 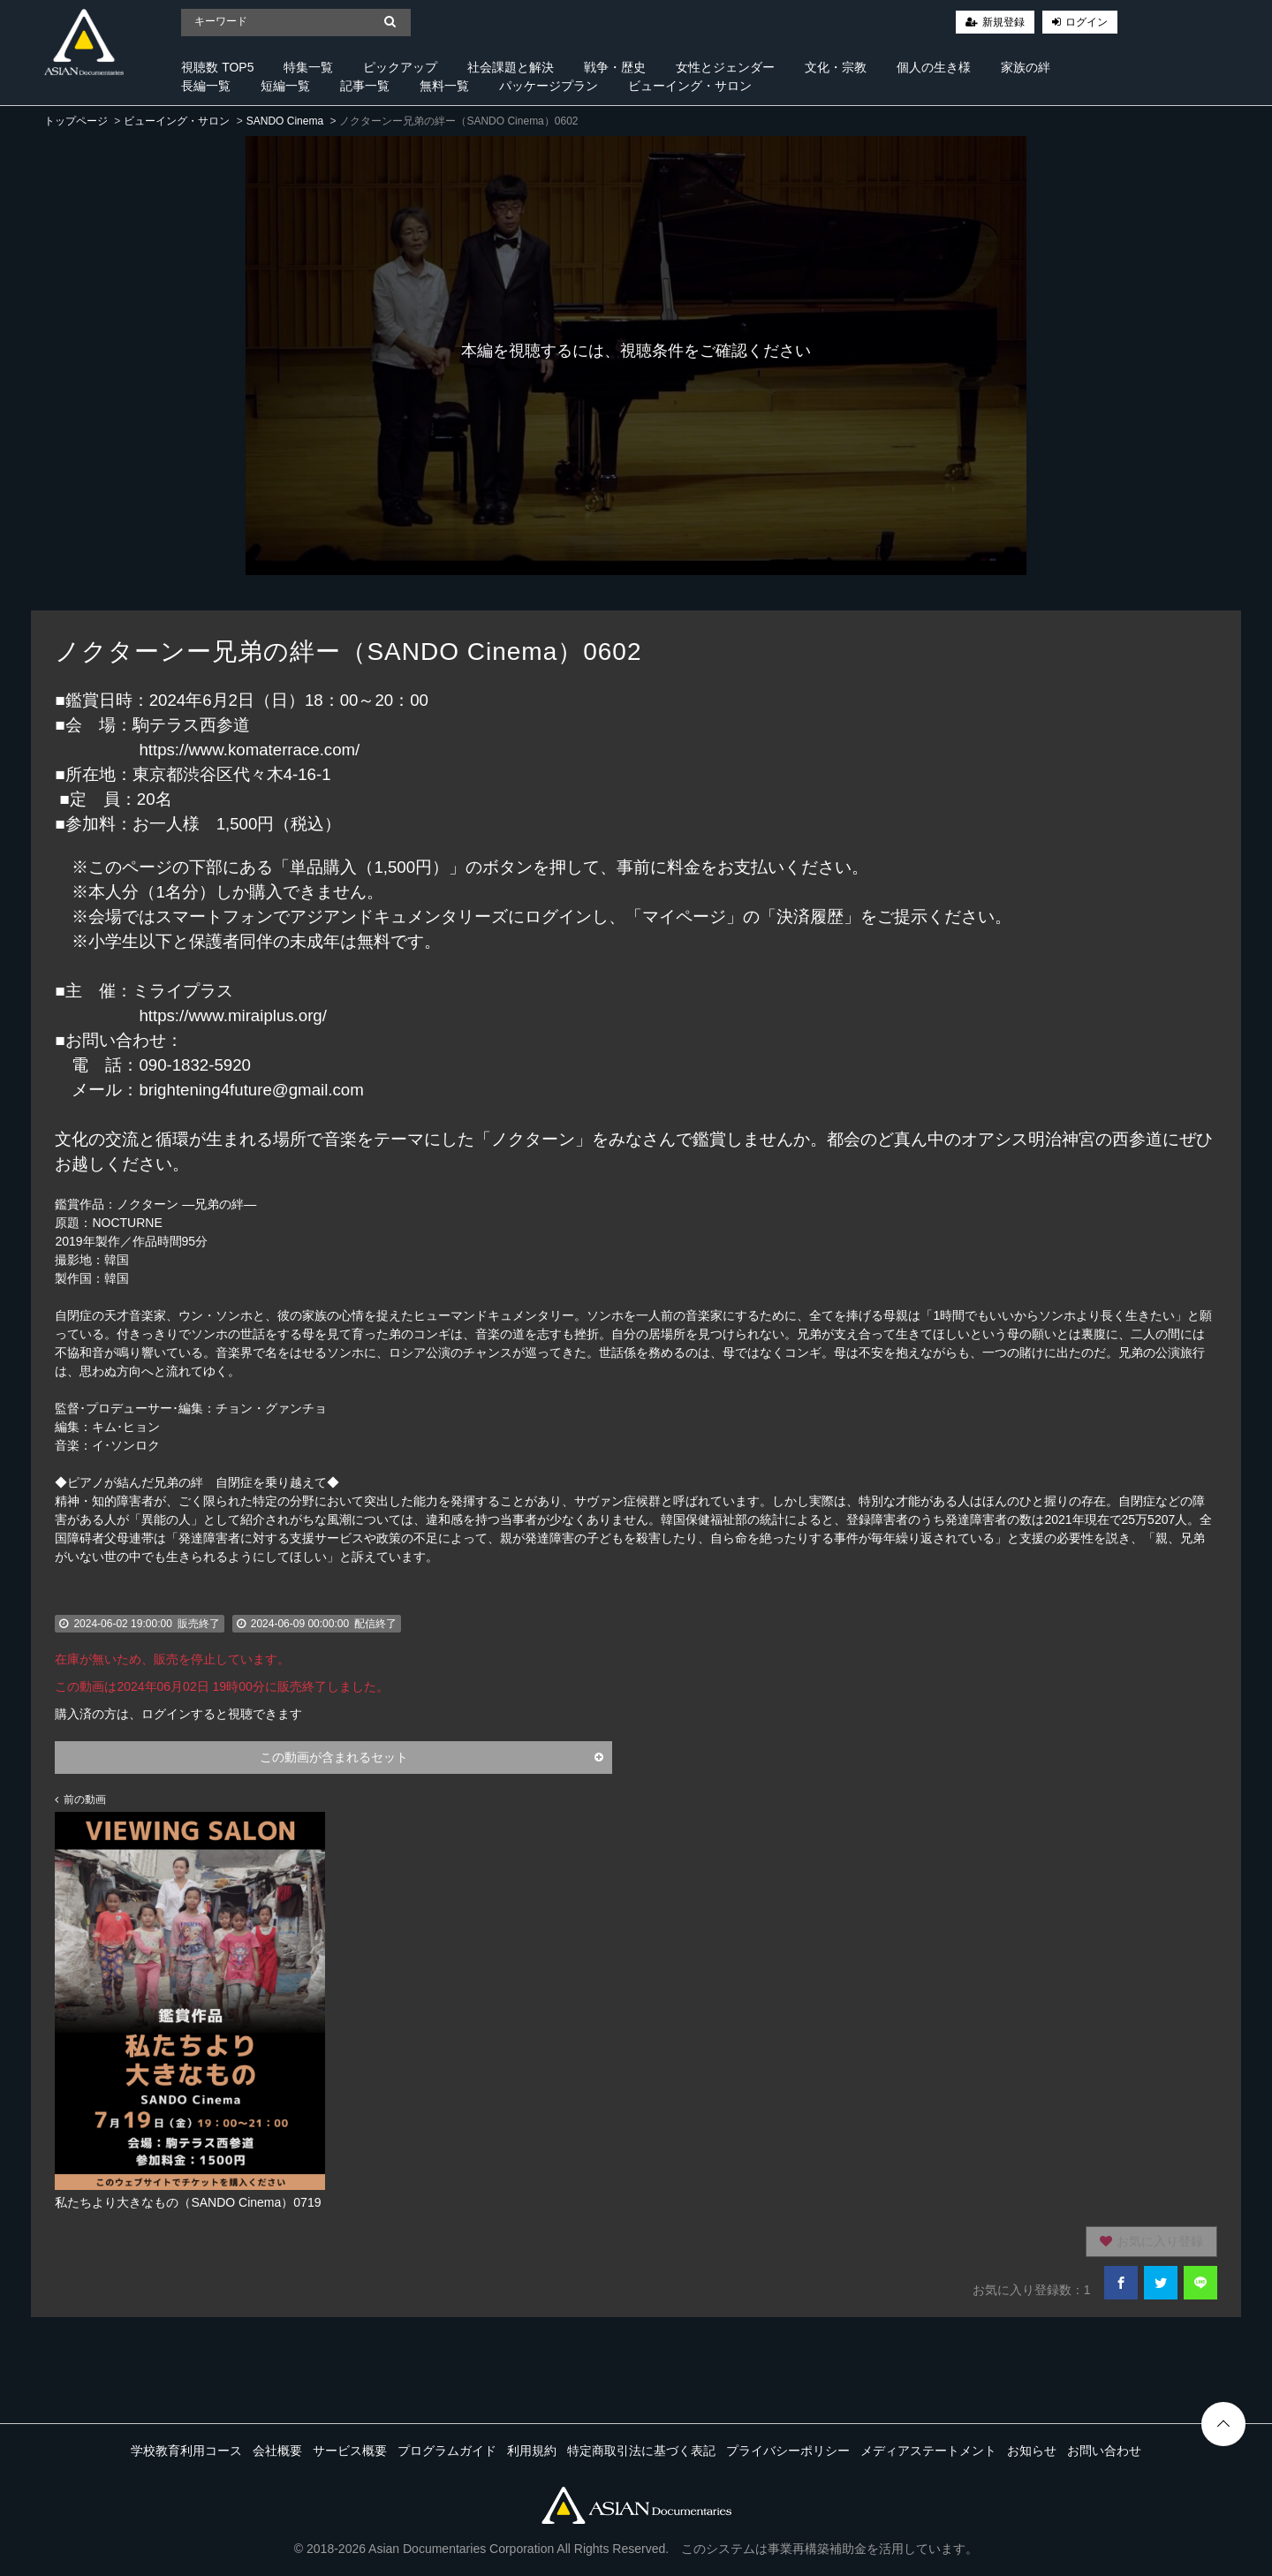 I want to click on https://www.komaterrace.com/, so click(x=249, y=749).